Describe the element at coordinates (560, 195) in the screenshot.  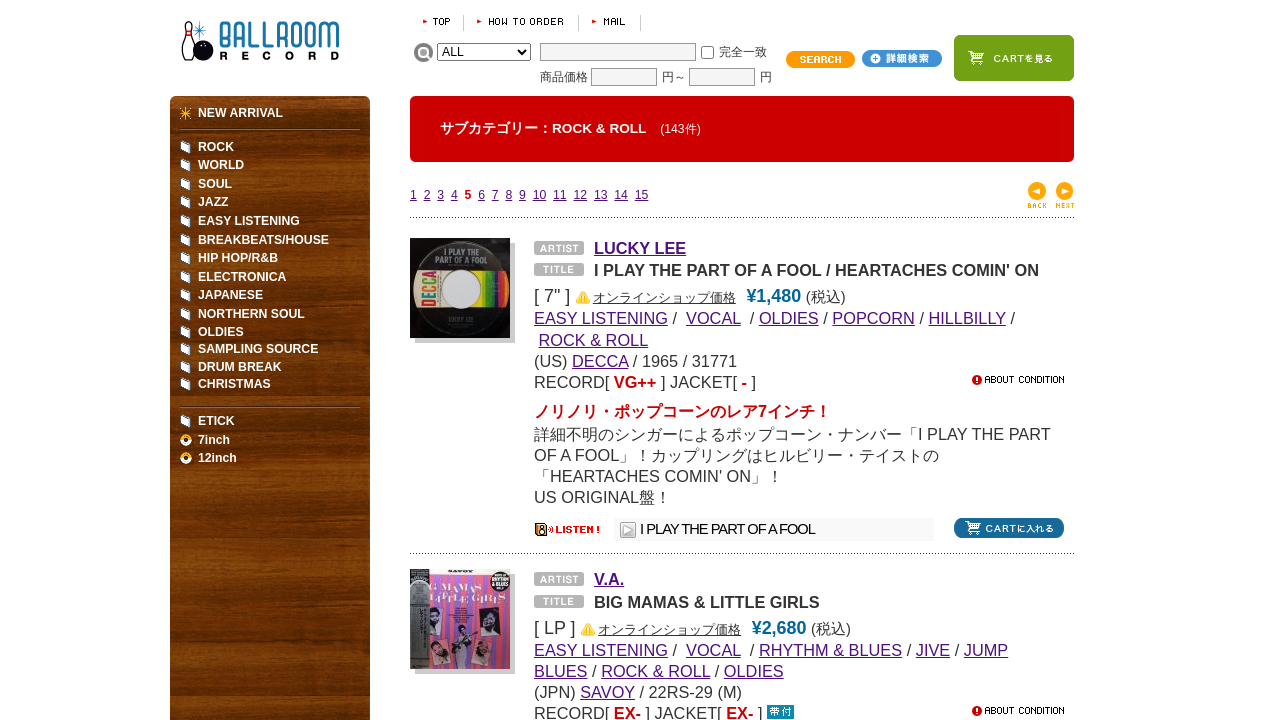
I see `11` at that location.